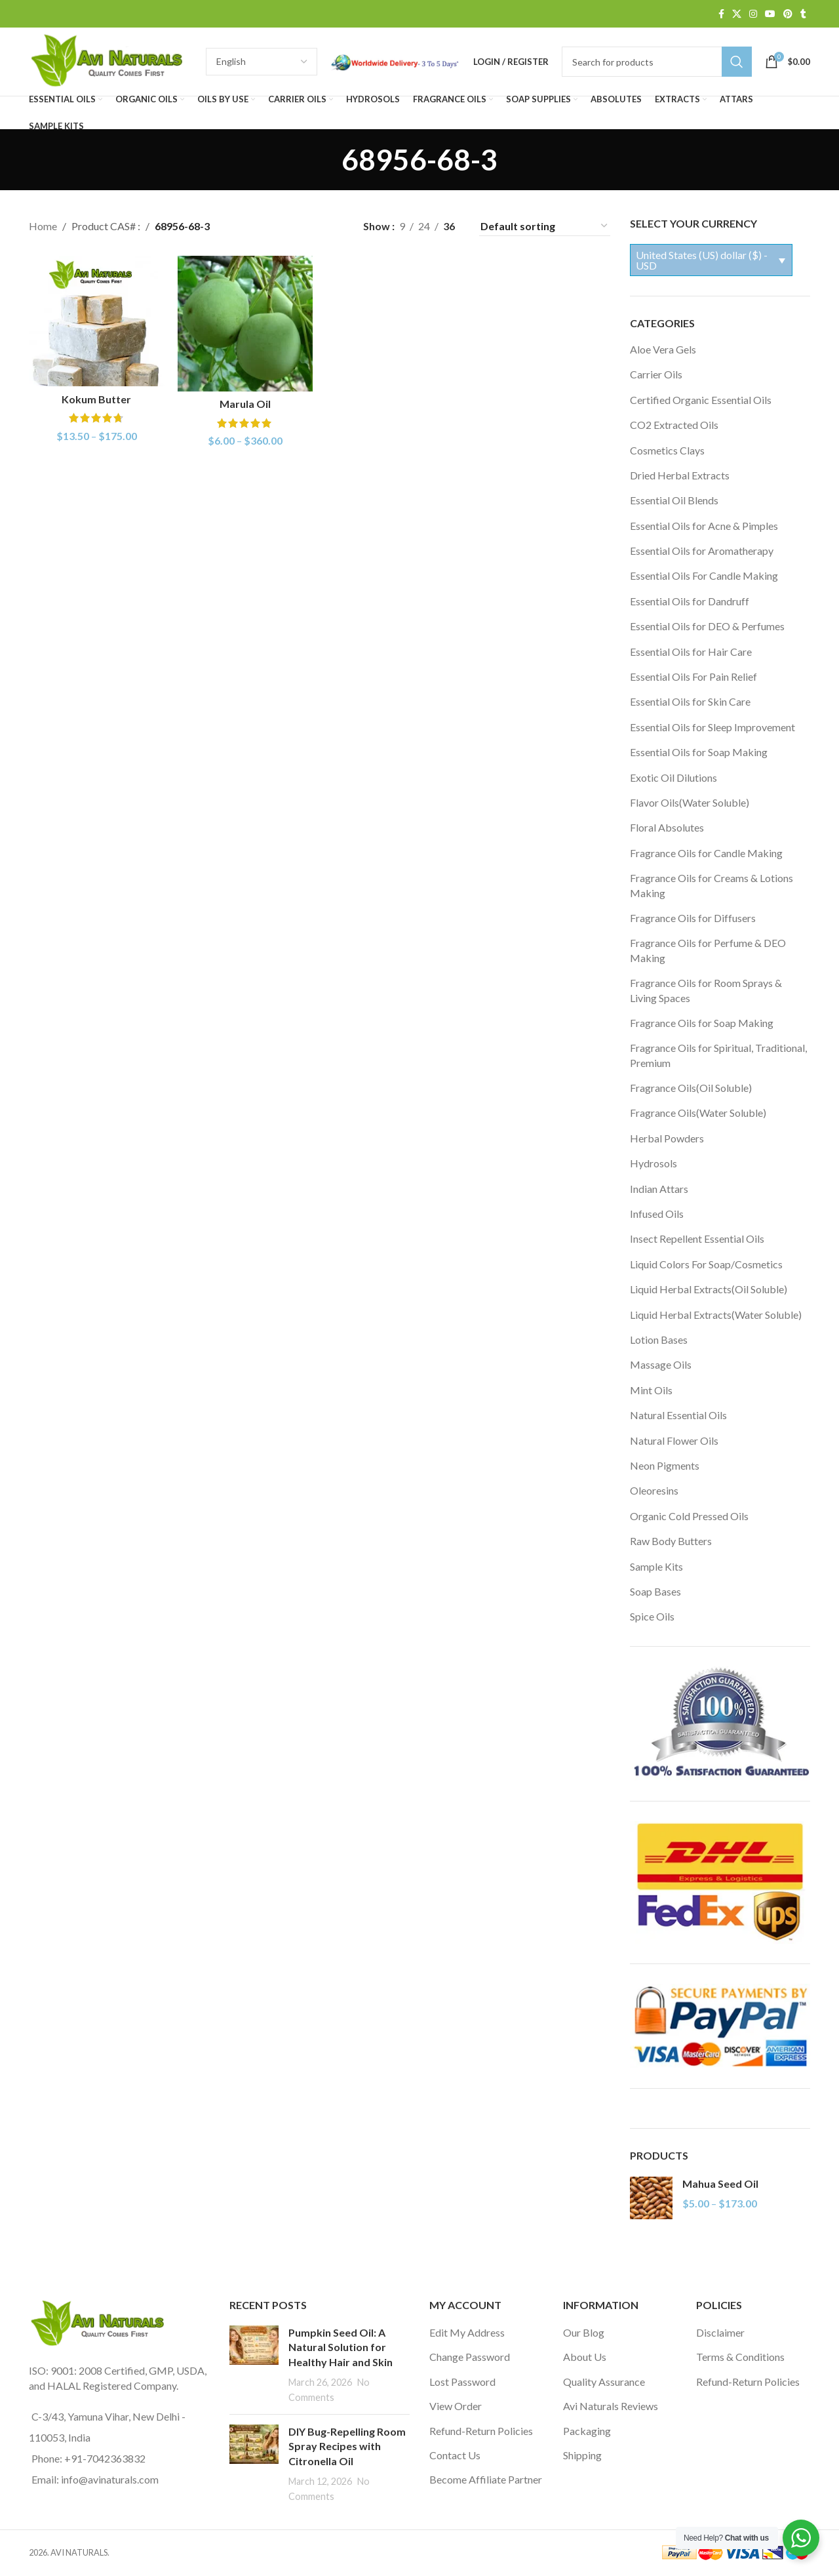 The width and height of the screenshot is (839, 2576). I want to click on Insect Repellent Essential Oils, so click(697, 1238).